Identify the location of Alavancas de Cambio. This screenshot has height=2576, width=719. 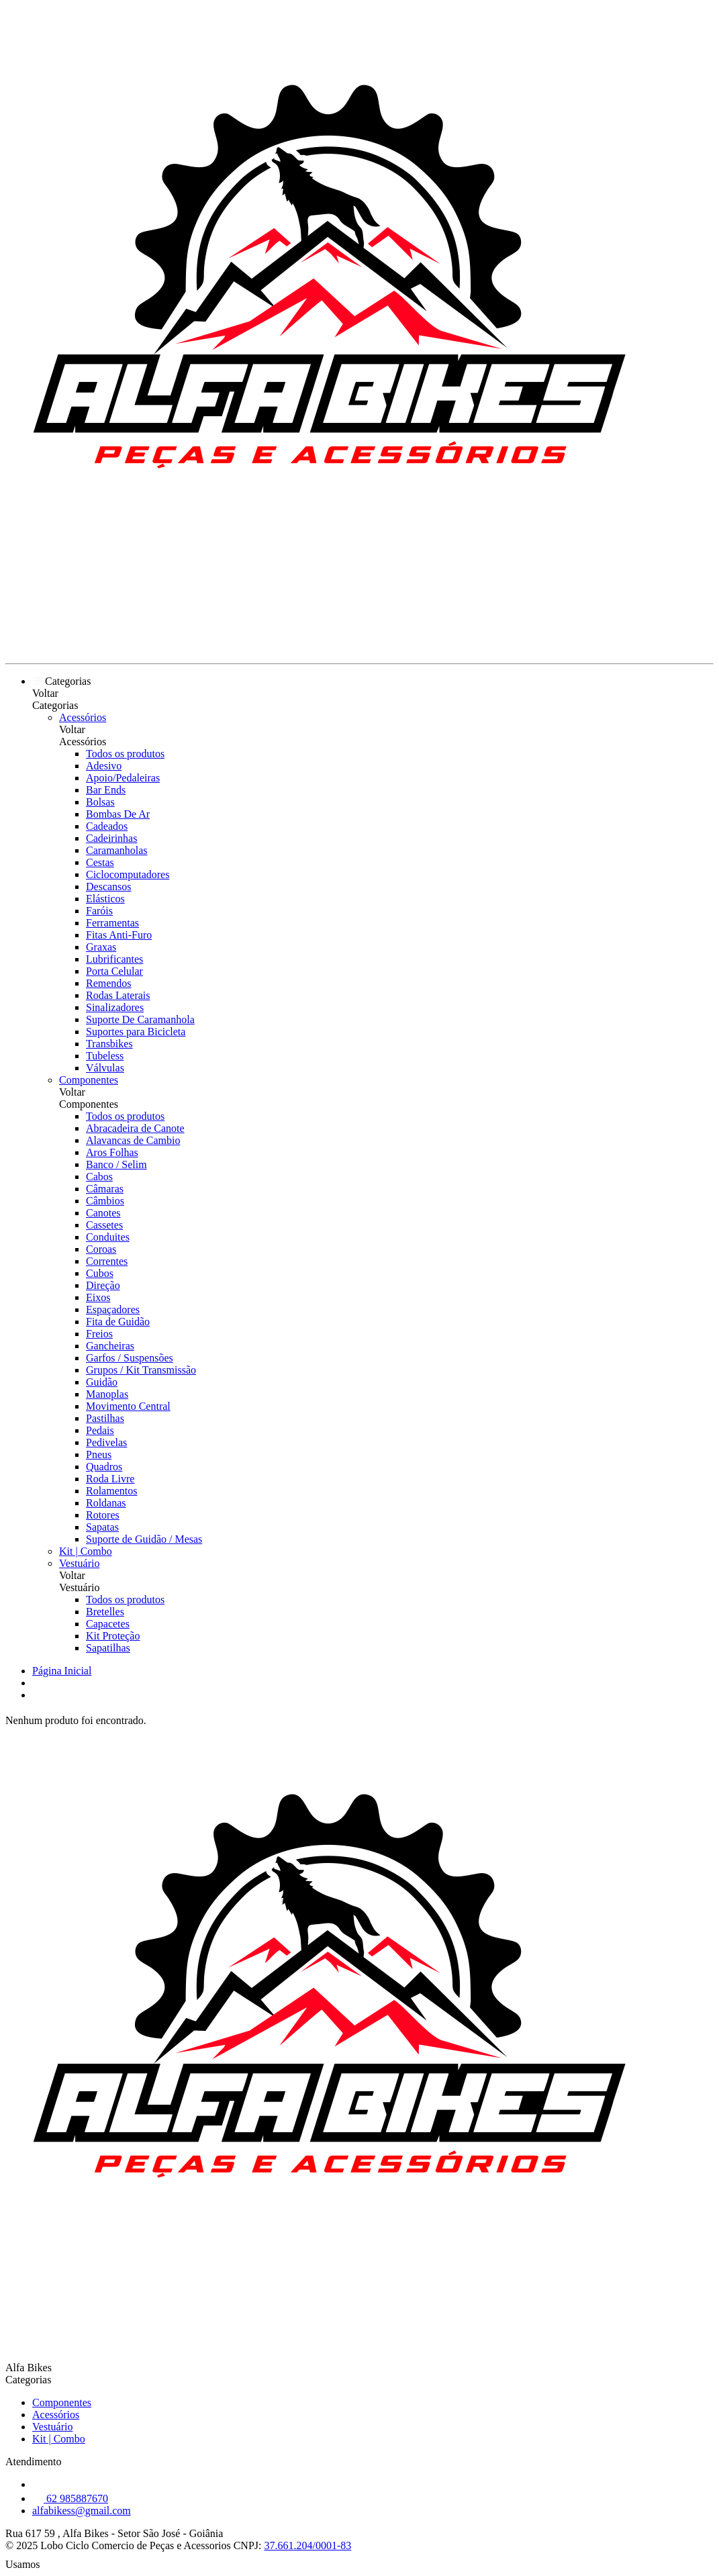
(133, 1140).